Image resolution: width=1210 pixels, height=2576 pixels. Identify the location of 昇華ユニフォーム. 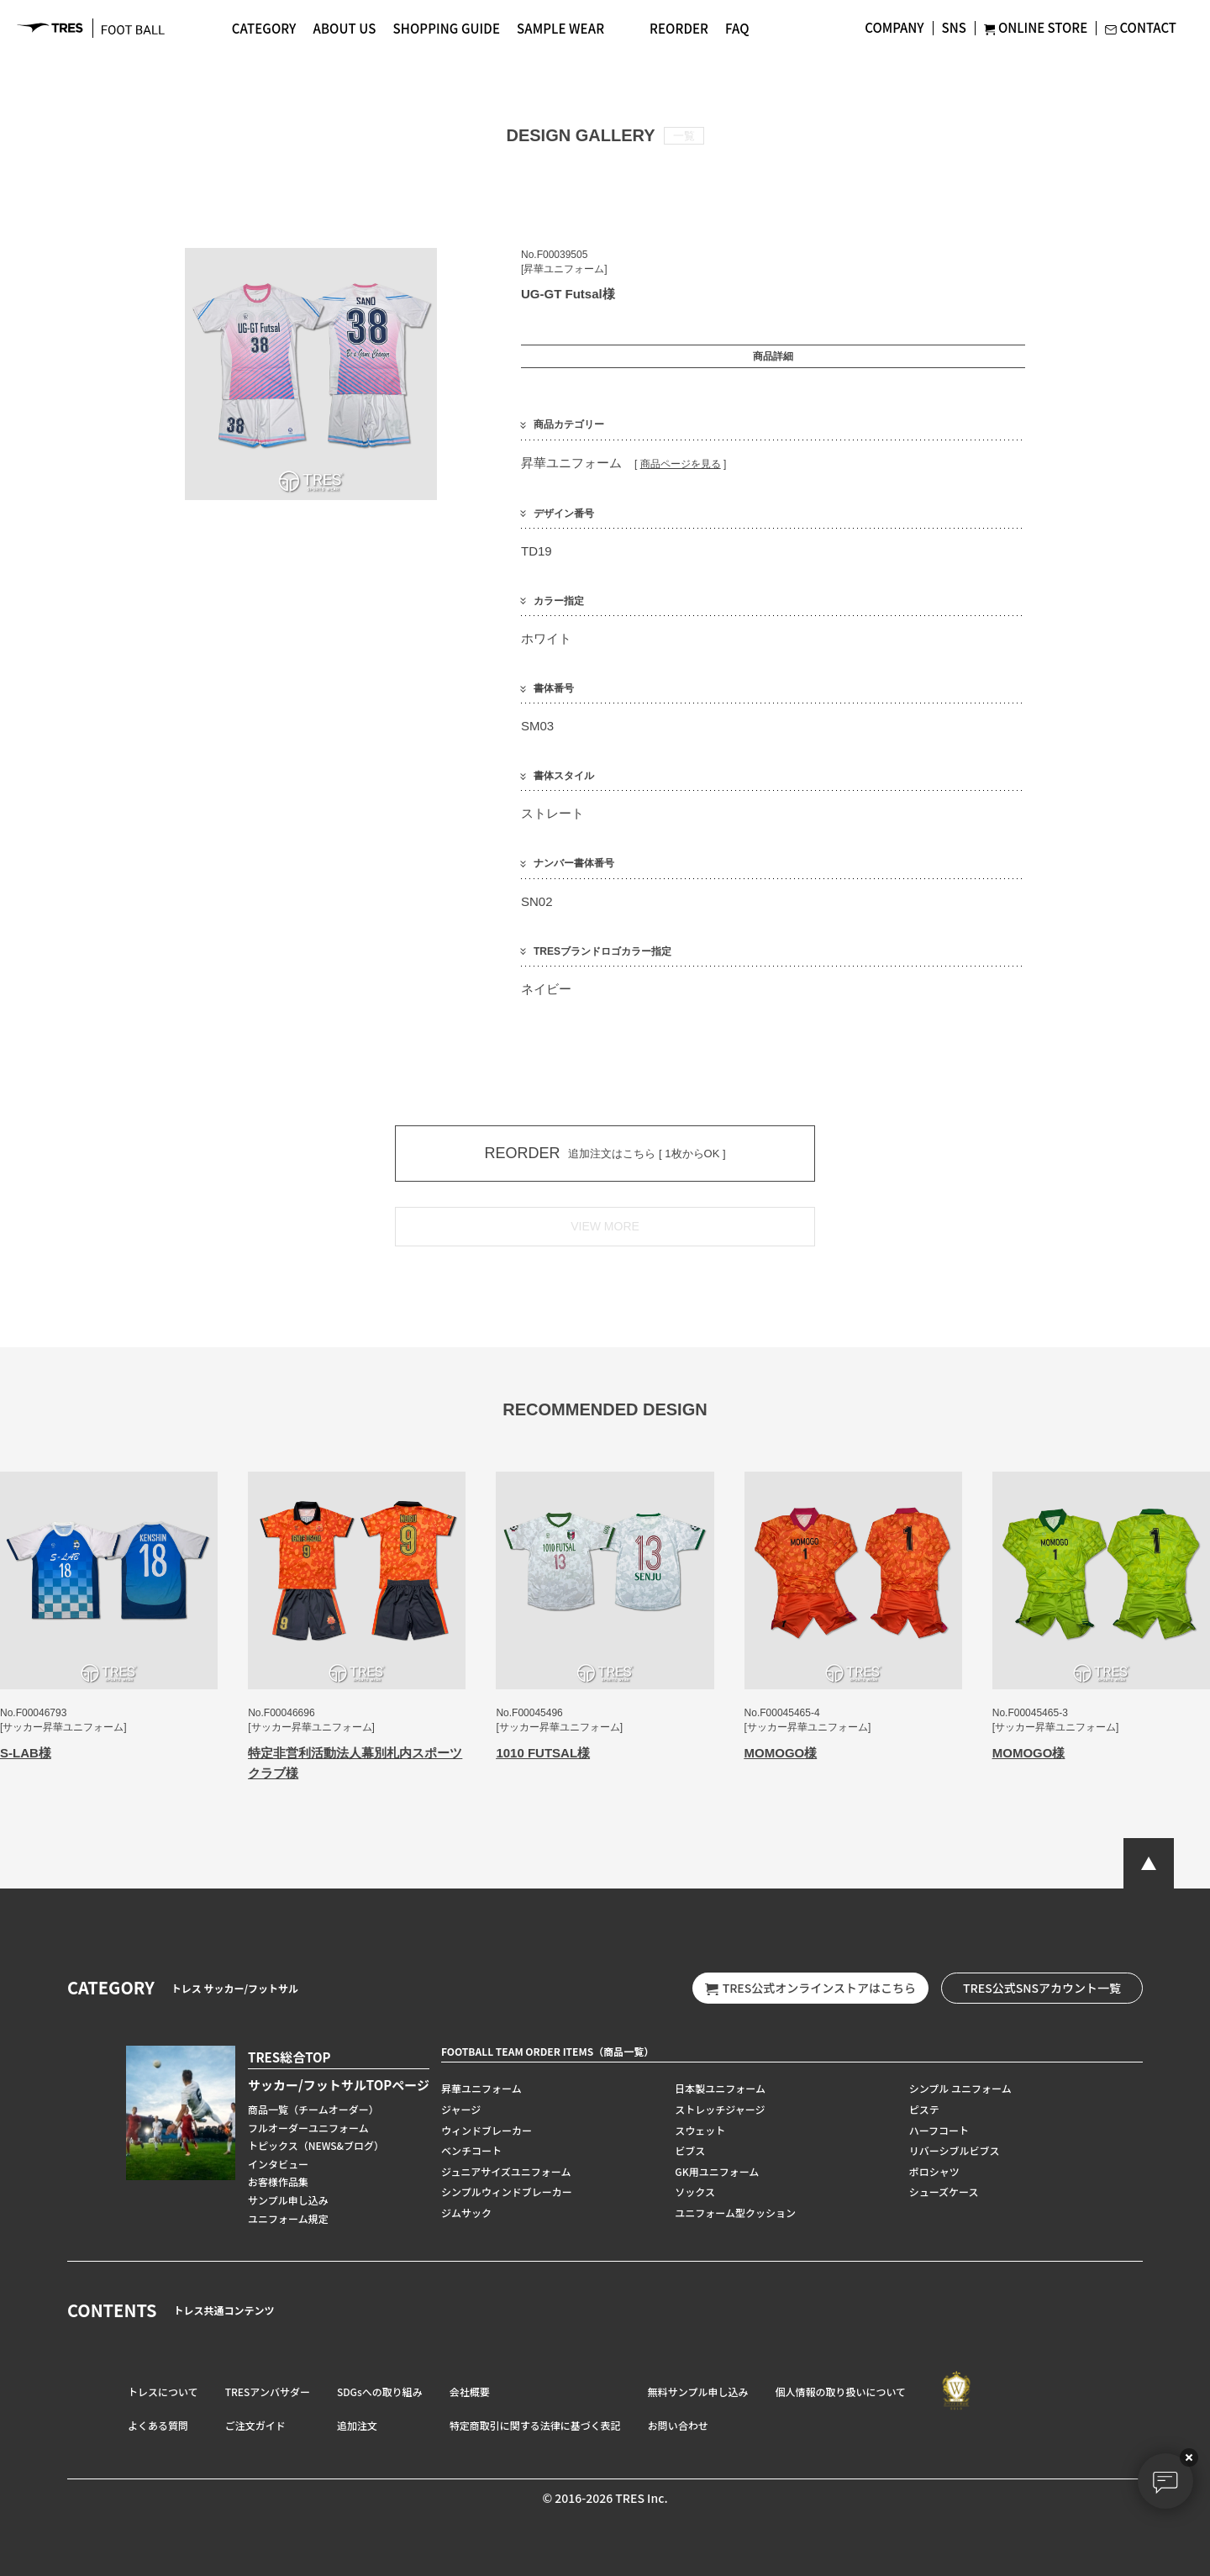
(481, 2088).